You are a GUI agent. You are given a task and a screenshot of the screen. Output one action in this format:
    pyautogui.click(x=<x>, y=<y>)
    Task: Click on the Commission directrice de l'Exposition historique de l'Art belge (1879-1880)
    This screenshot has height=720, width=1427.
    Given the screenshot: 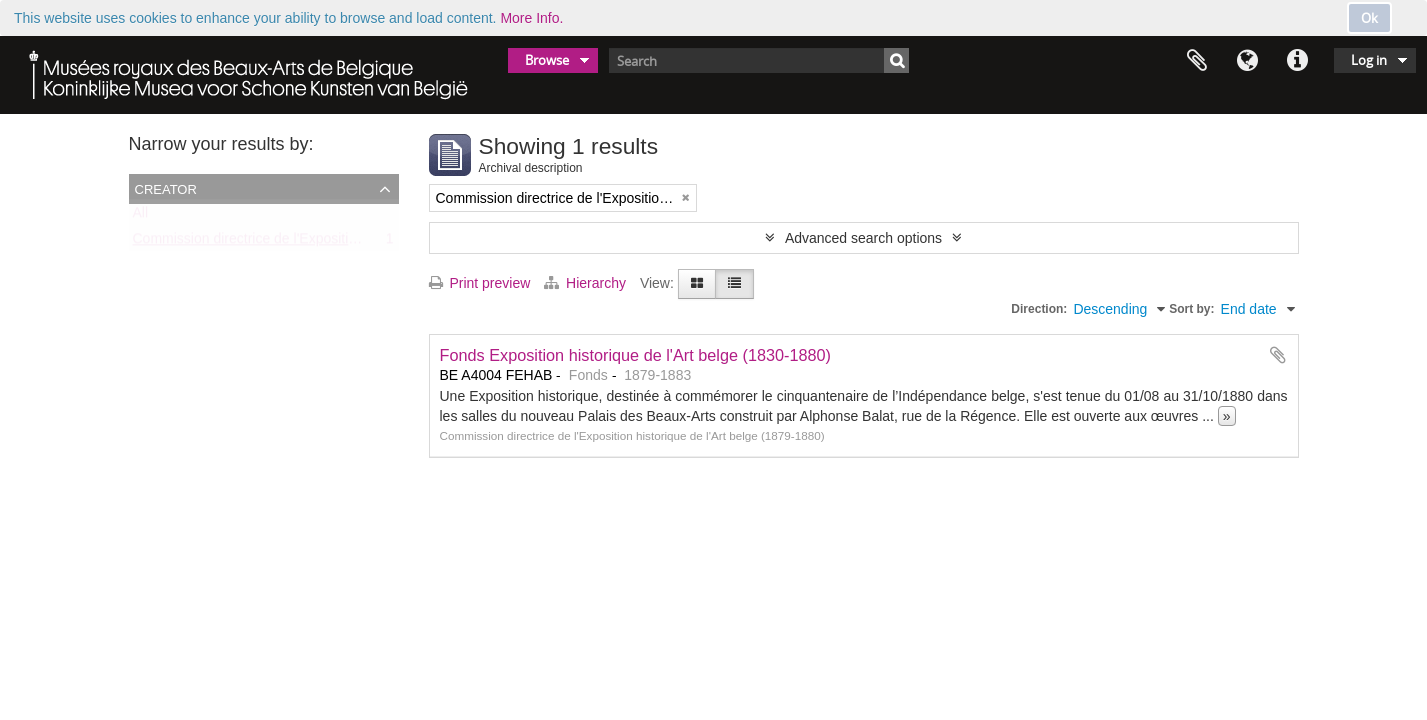 What is the action you would take?
    pyautogui.click(x=363, y=243)
    